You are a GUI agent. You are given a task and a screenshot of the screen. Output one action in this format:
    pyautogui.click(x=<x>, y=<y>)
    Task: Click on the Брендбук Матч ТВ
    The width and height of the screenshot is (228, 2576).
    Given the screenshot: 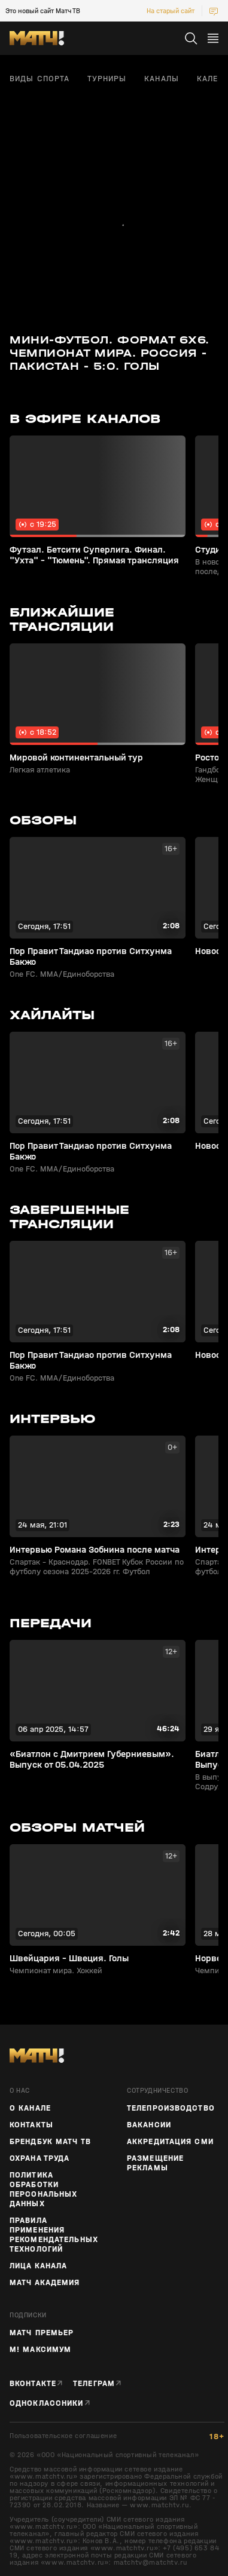 What is the action you would take?
    pyautogui.click(x=50, y=2141)
    